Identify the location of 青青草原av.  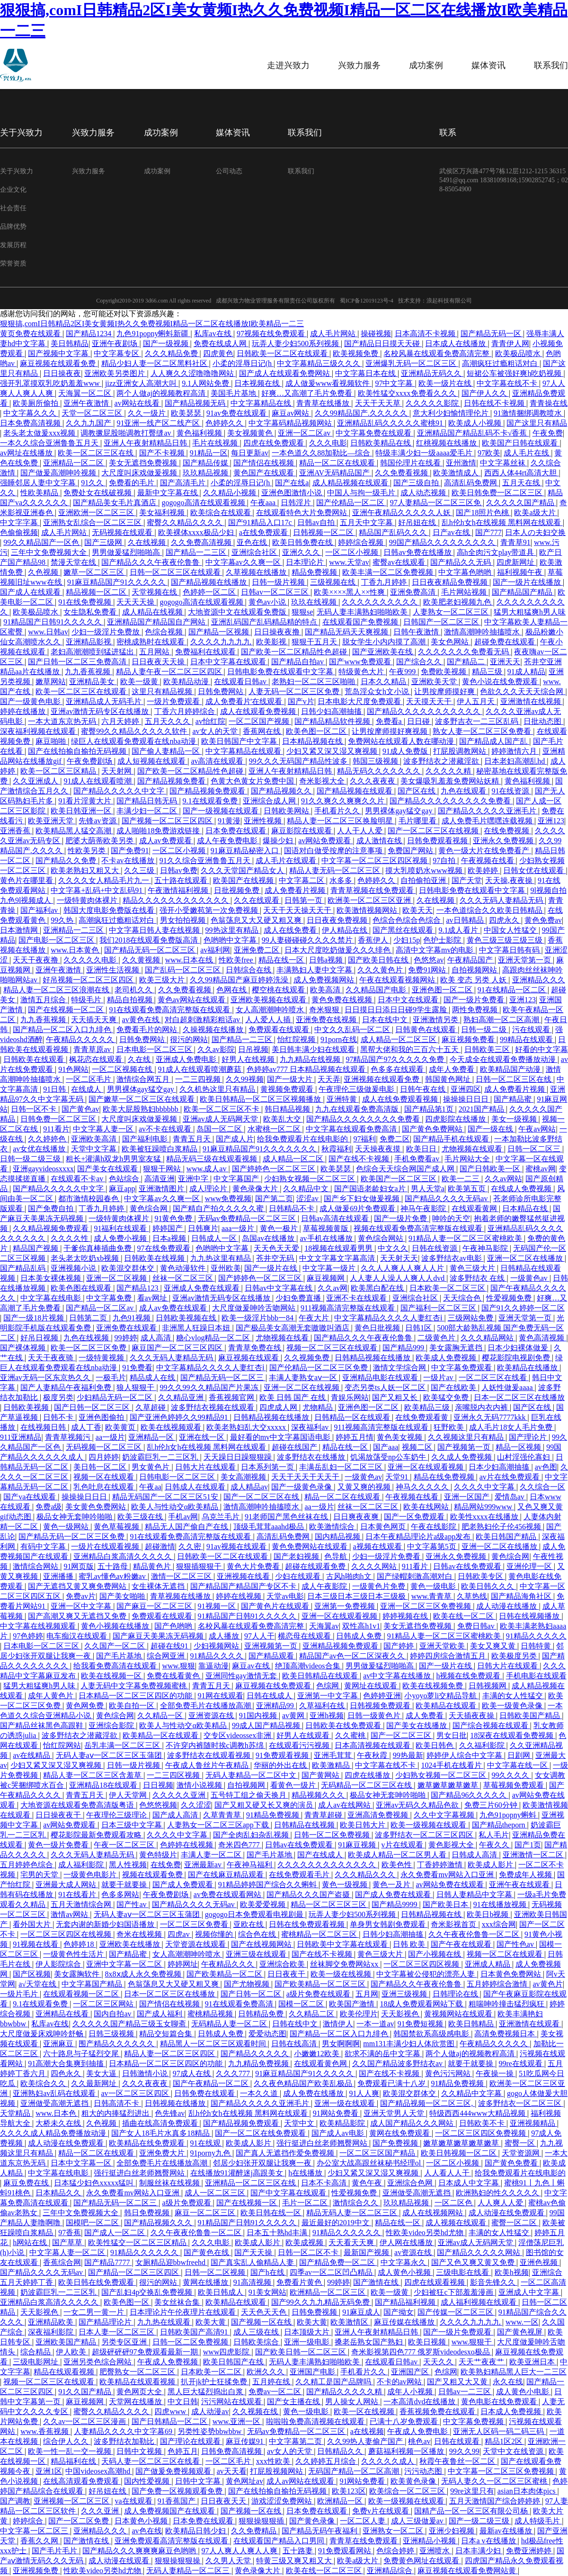
(93, 1049).